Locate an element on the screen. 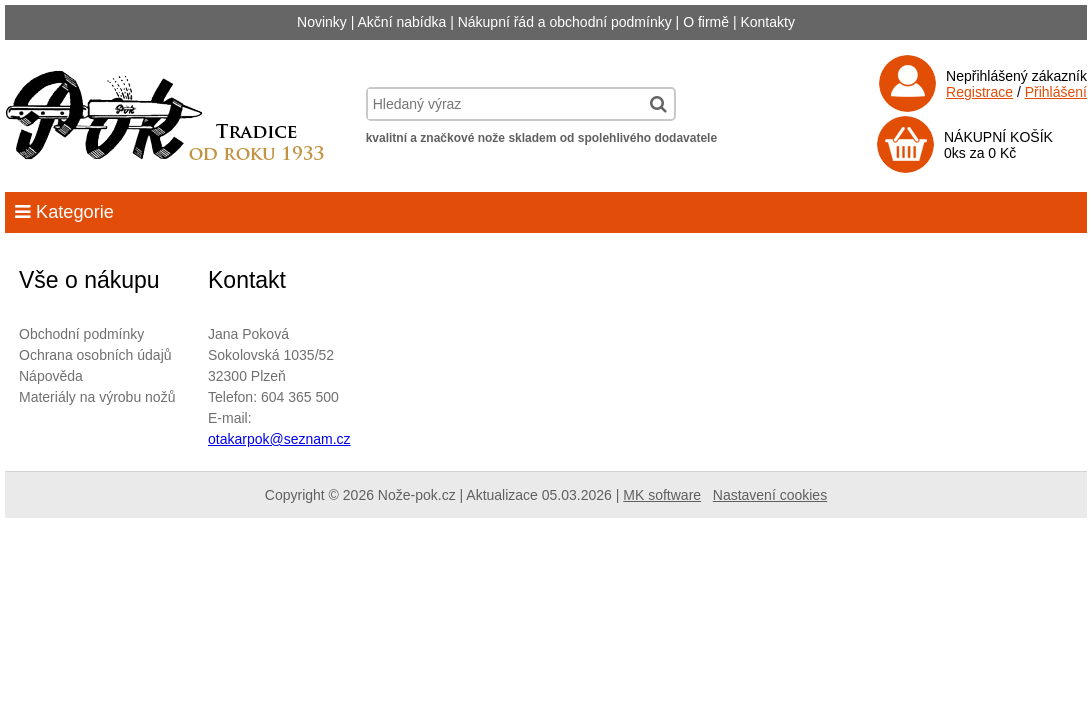  MK software is located at coordinates (662, 495).